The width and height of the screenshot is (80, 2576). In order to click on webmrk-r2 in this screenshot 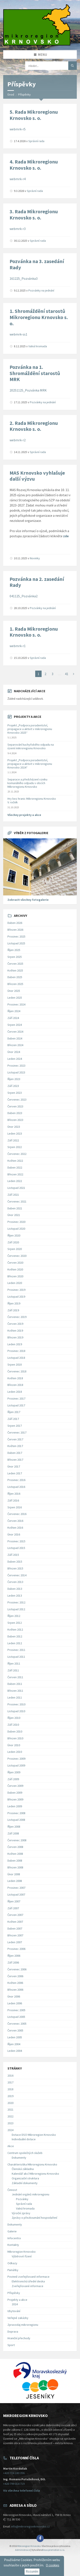, I will do `click(18, 440)`.